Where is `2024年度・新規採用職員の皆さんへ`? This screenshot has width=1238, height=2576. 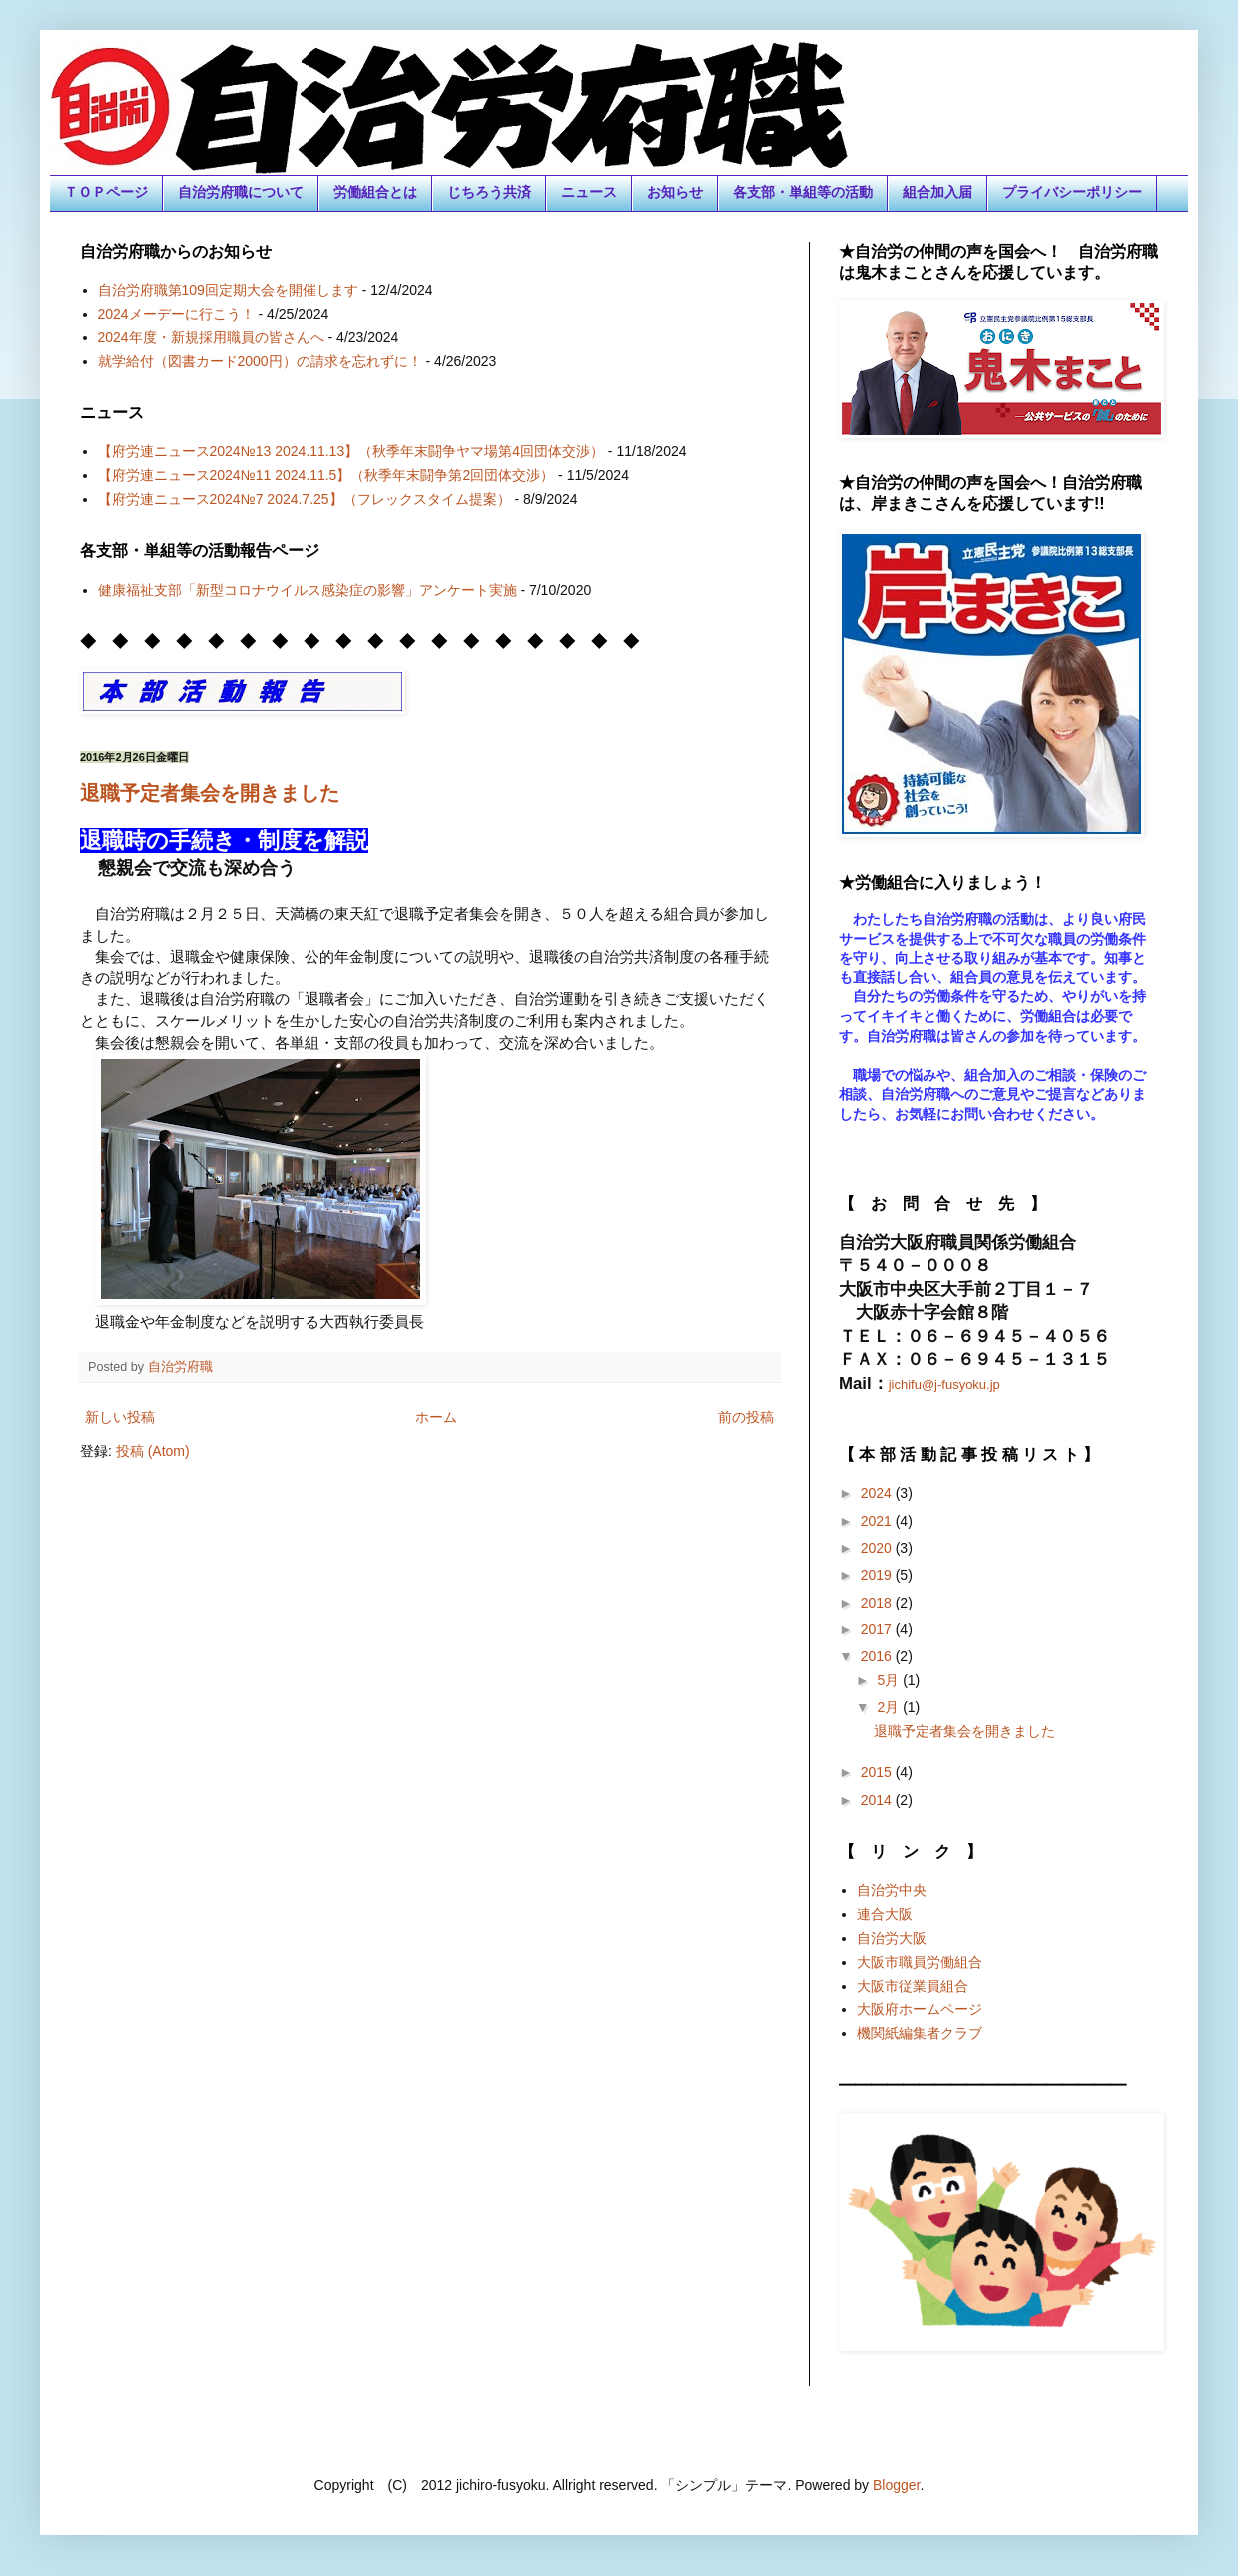
2024年度・新規採用職員の皆さんへ is located at coordinates (211, 337).